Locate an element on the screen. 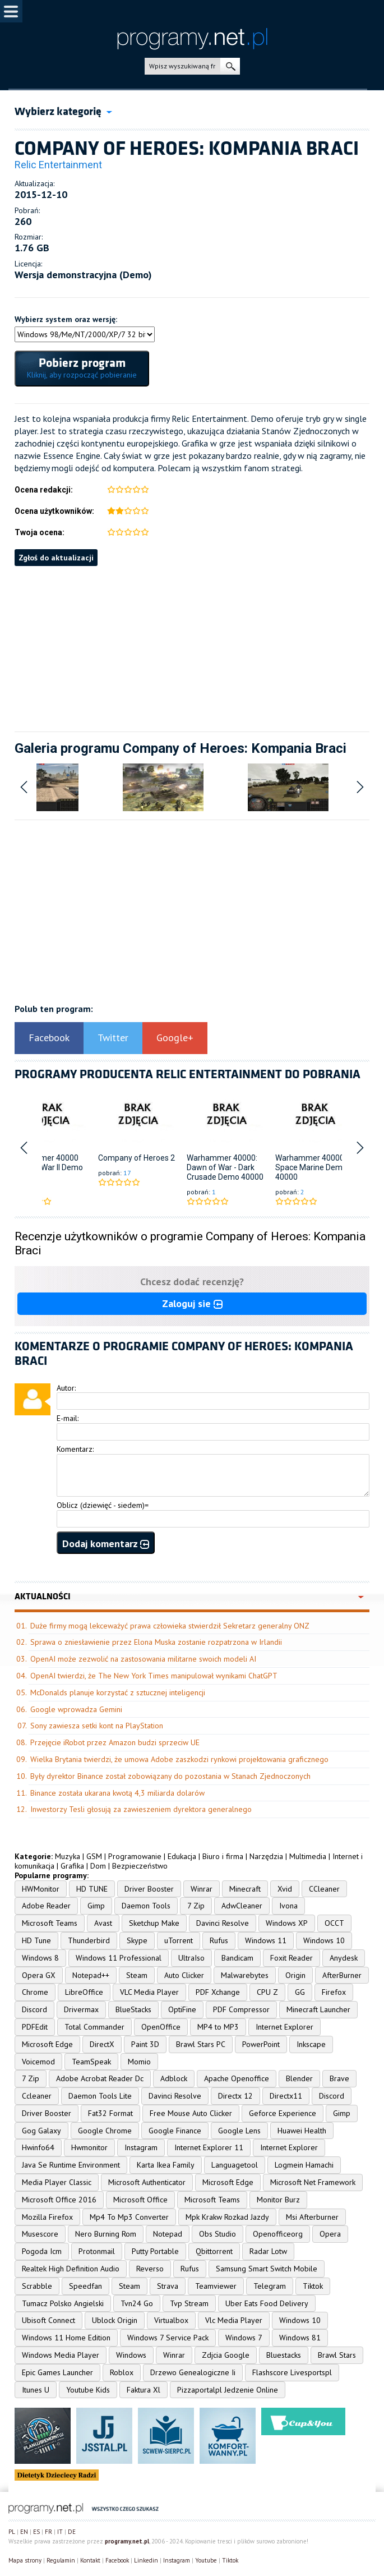 The image size is (384, 2576). Momio is located at coordinates (139, 2062).